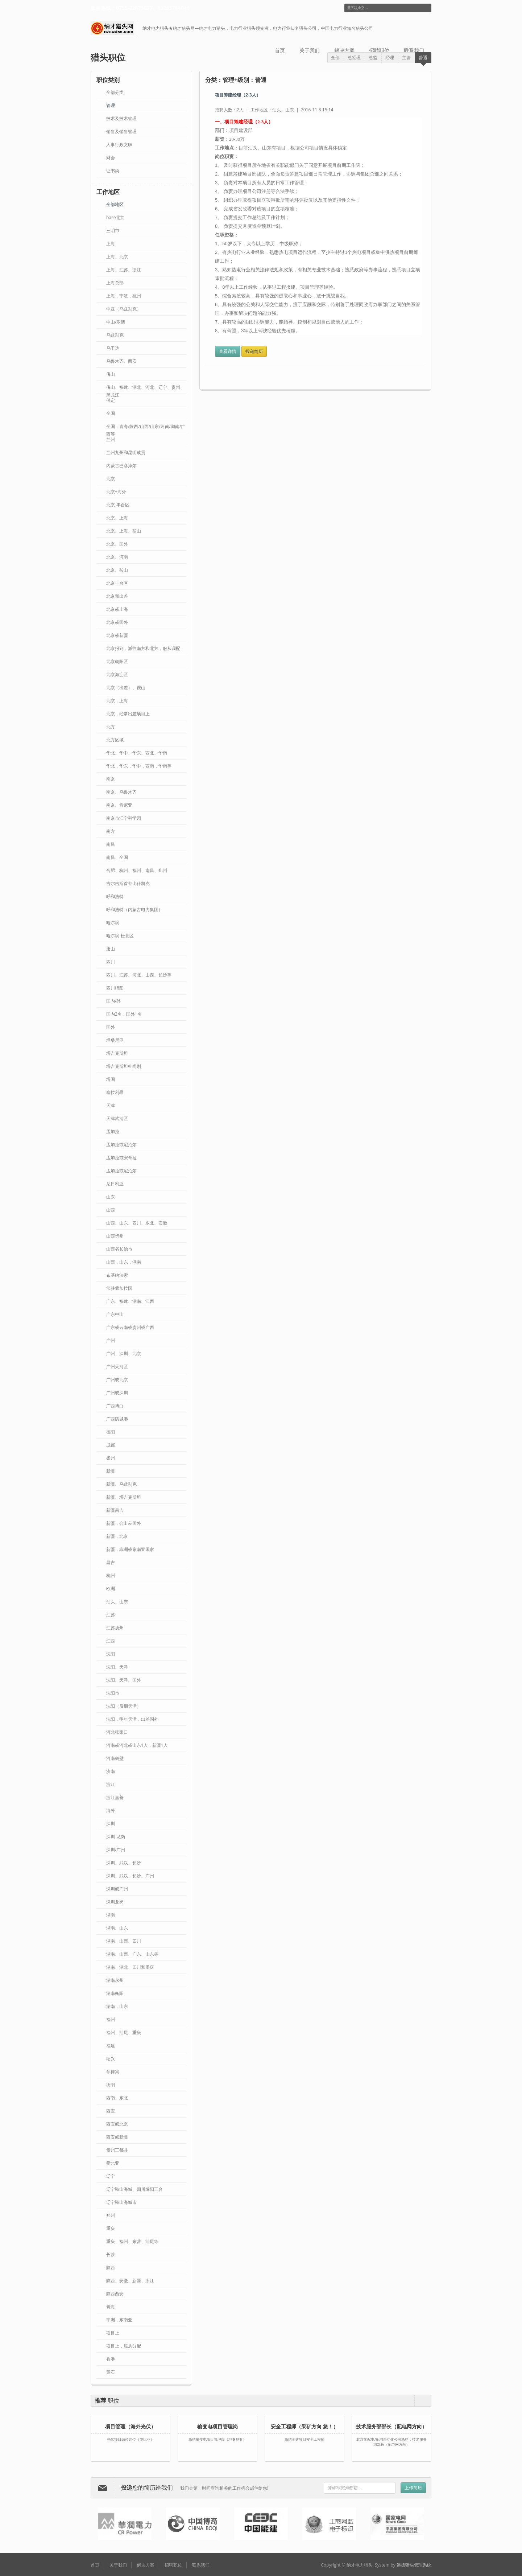 This screenshot has height=2576, width=522. I want to click on 北京报到，派往南方和北方，服从调配, so click(143, 648).